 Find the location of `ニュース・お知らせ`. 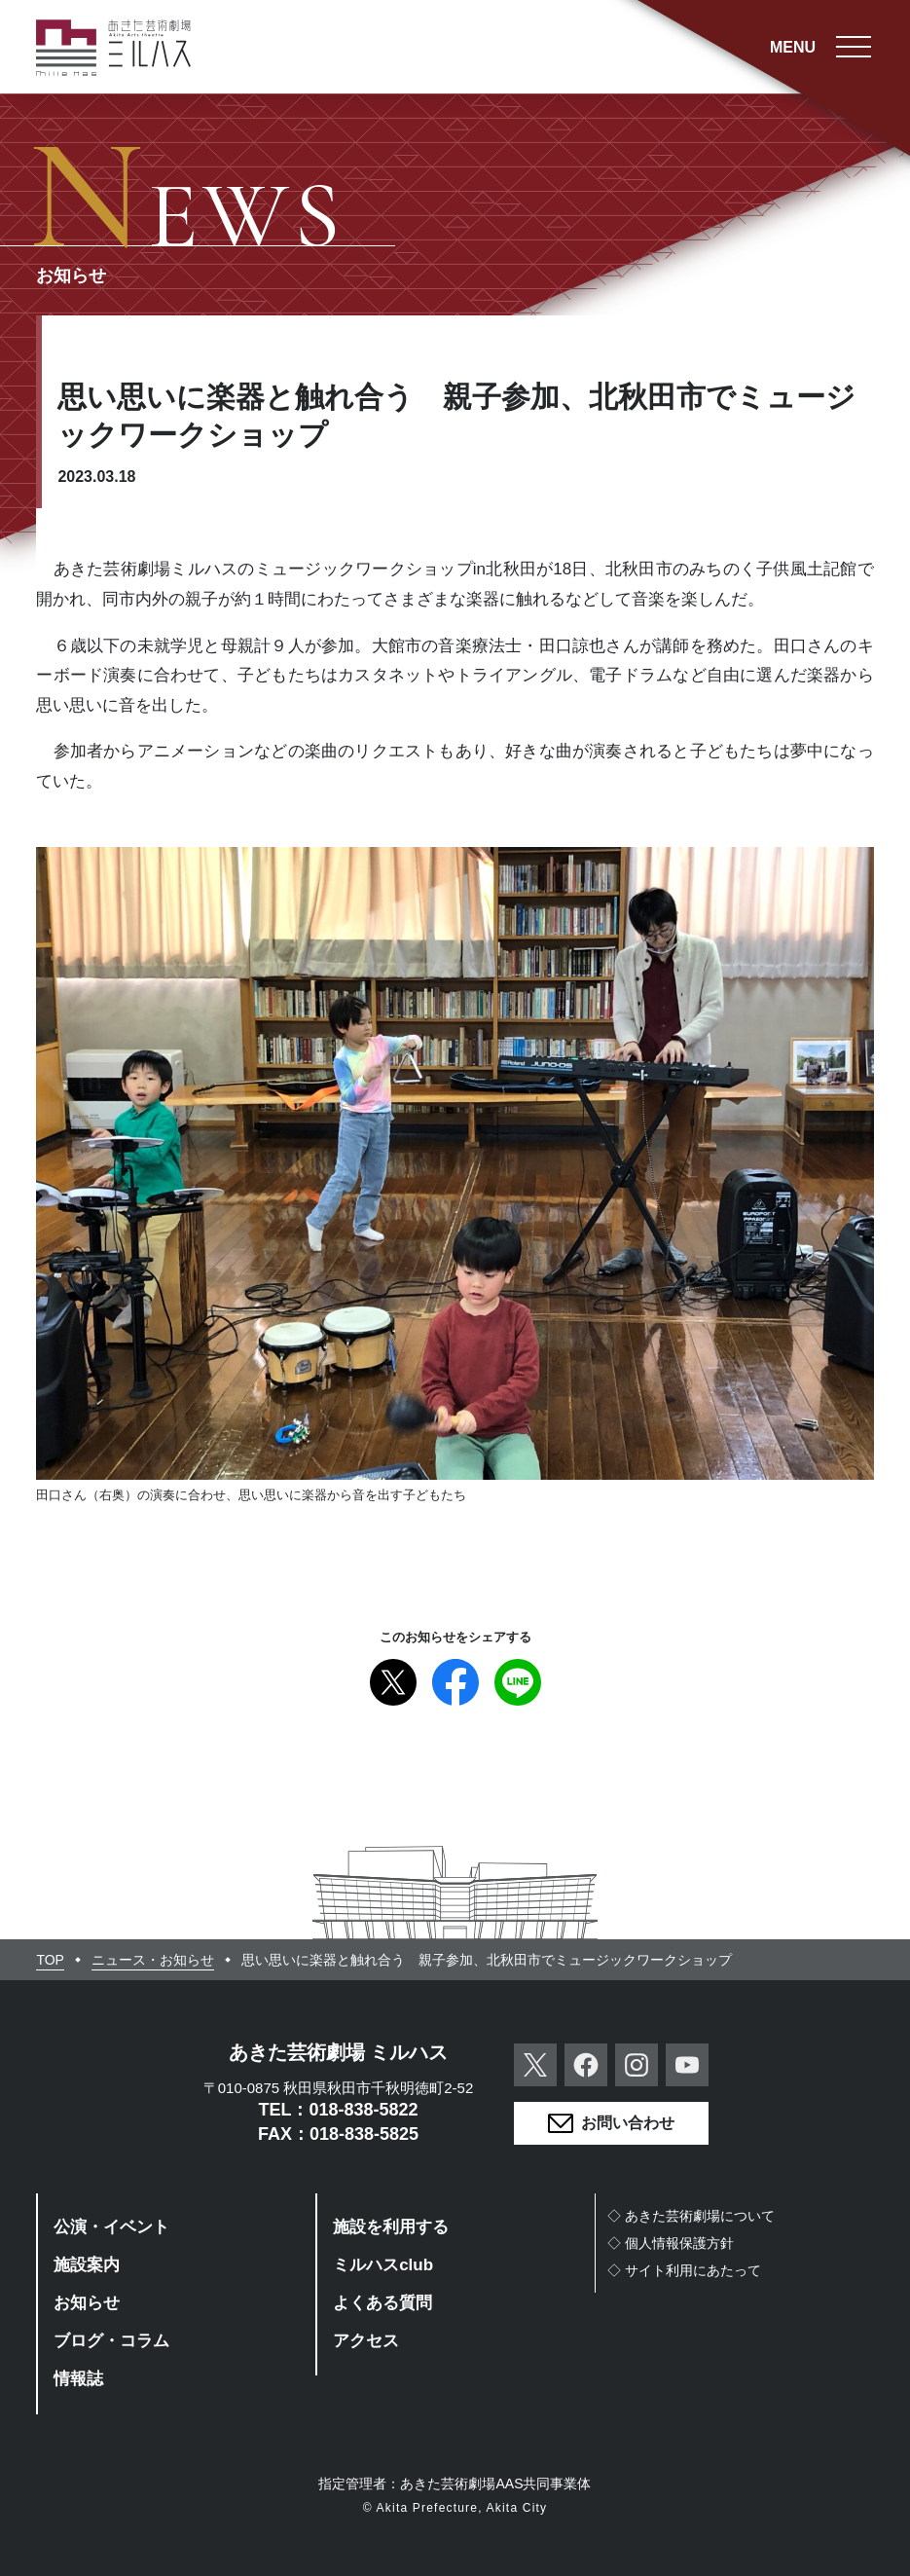

ニュース・お知らせ is located at coordinates (152, 1960).